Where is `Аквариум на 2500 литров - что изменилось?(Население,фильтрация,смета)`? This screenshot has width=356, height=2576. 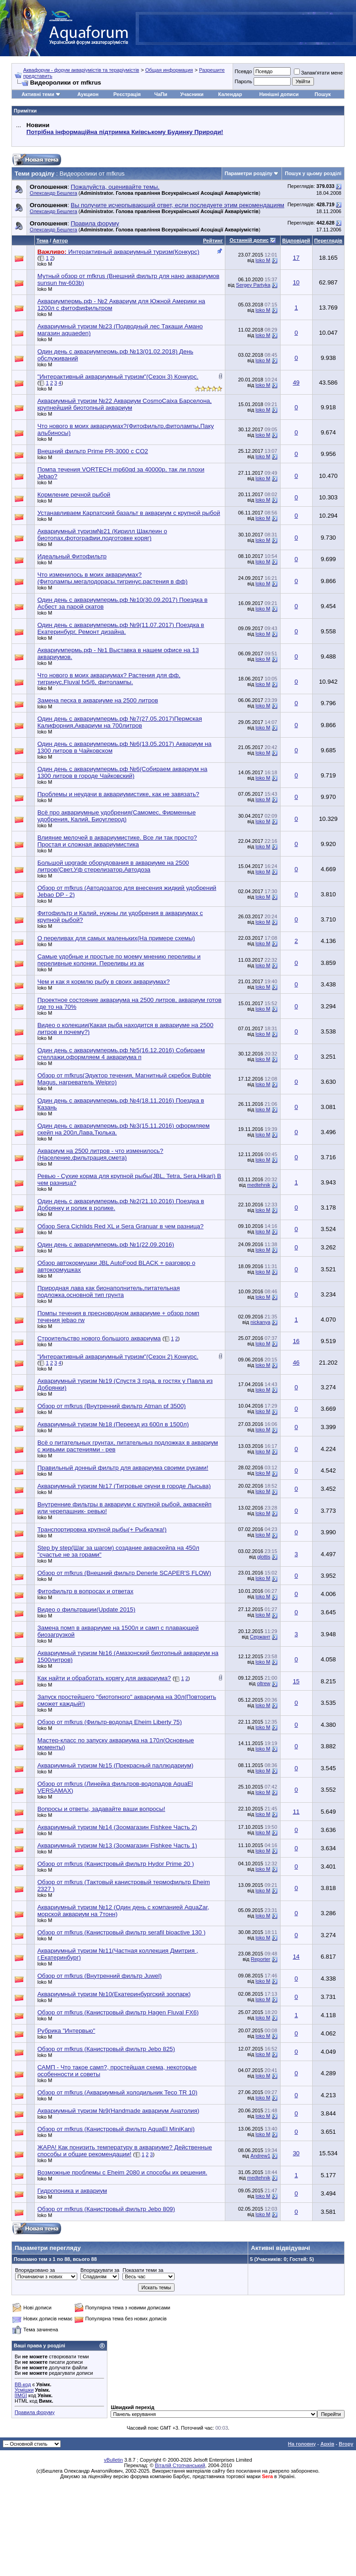
Аквариум на 2500 литров - что изменилось?(Население,фильтрация,смета) is located at coordinates (100, 1154).